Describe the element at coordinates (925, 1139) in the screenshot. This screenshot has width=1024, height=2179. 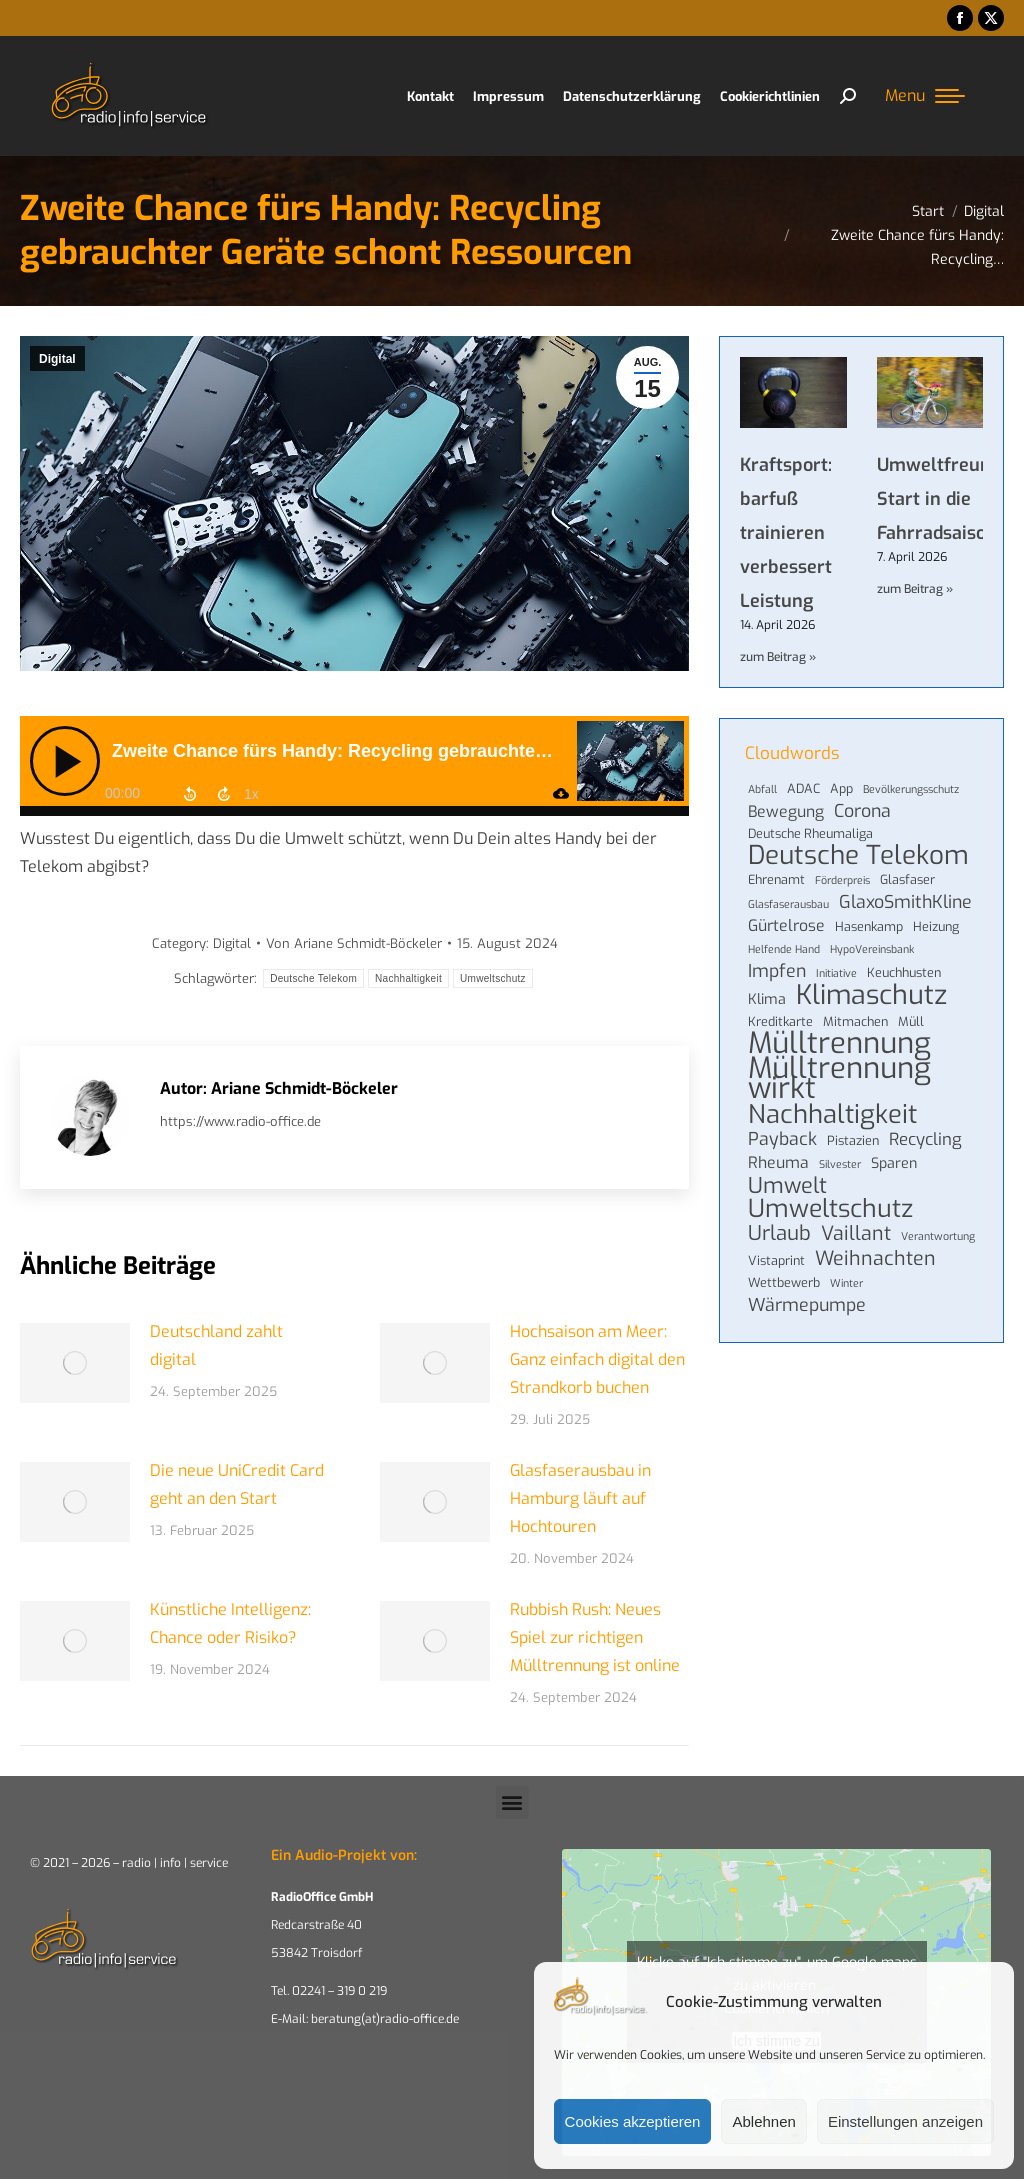
I see `Recycling [Recycling (7 Einträge)]` at that location.